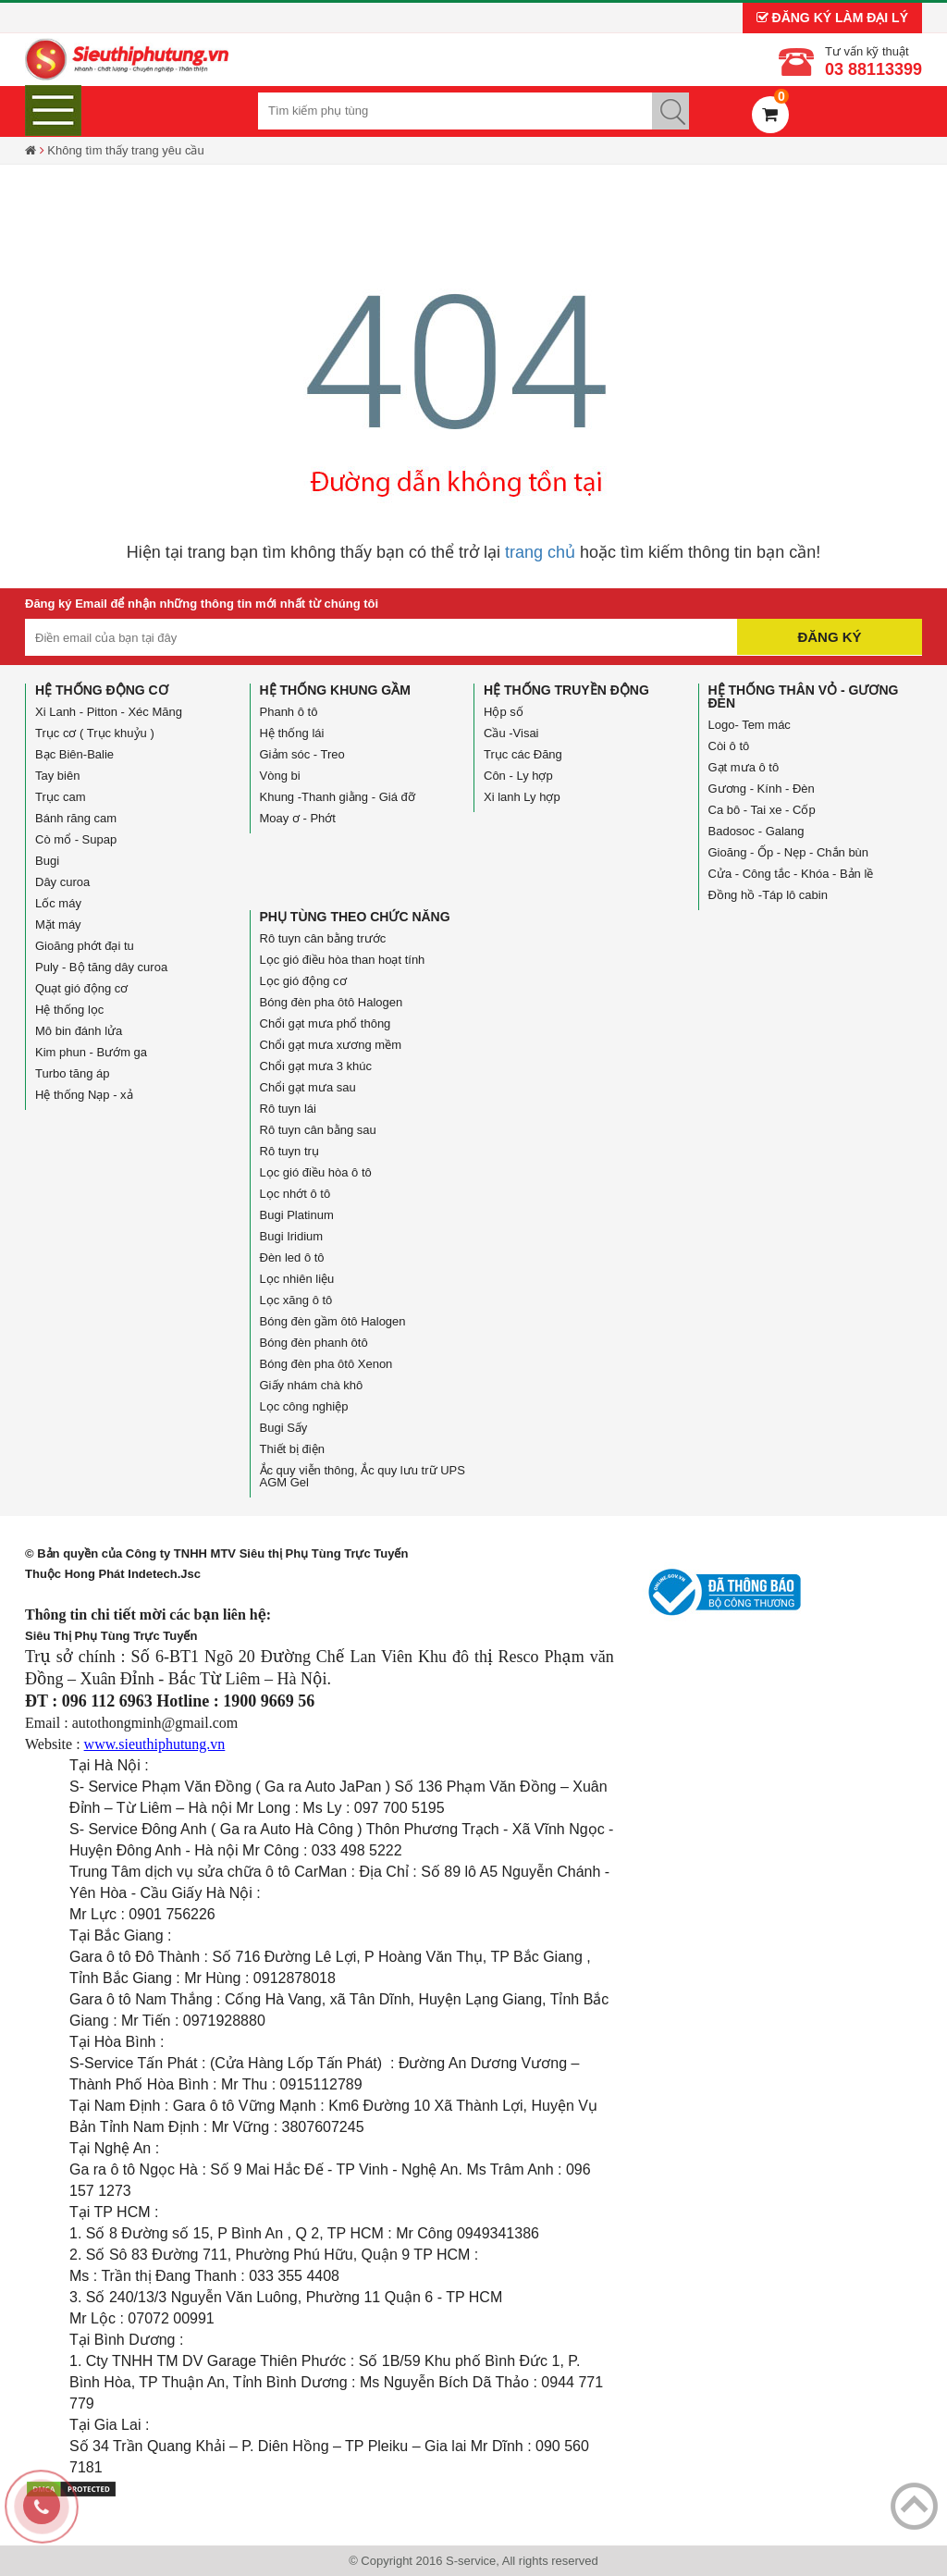  I want to click on Lọc gió động cơ, so click(303, 981).